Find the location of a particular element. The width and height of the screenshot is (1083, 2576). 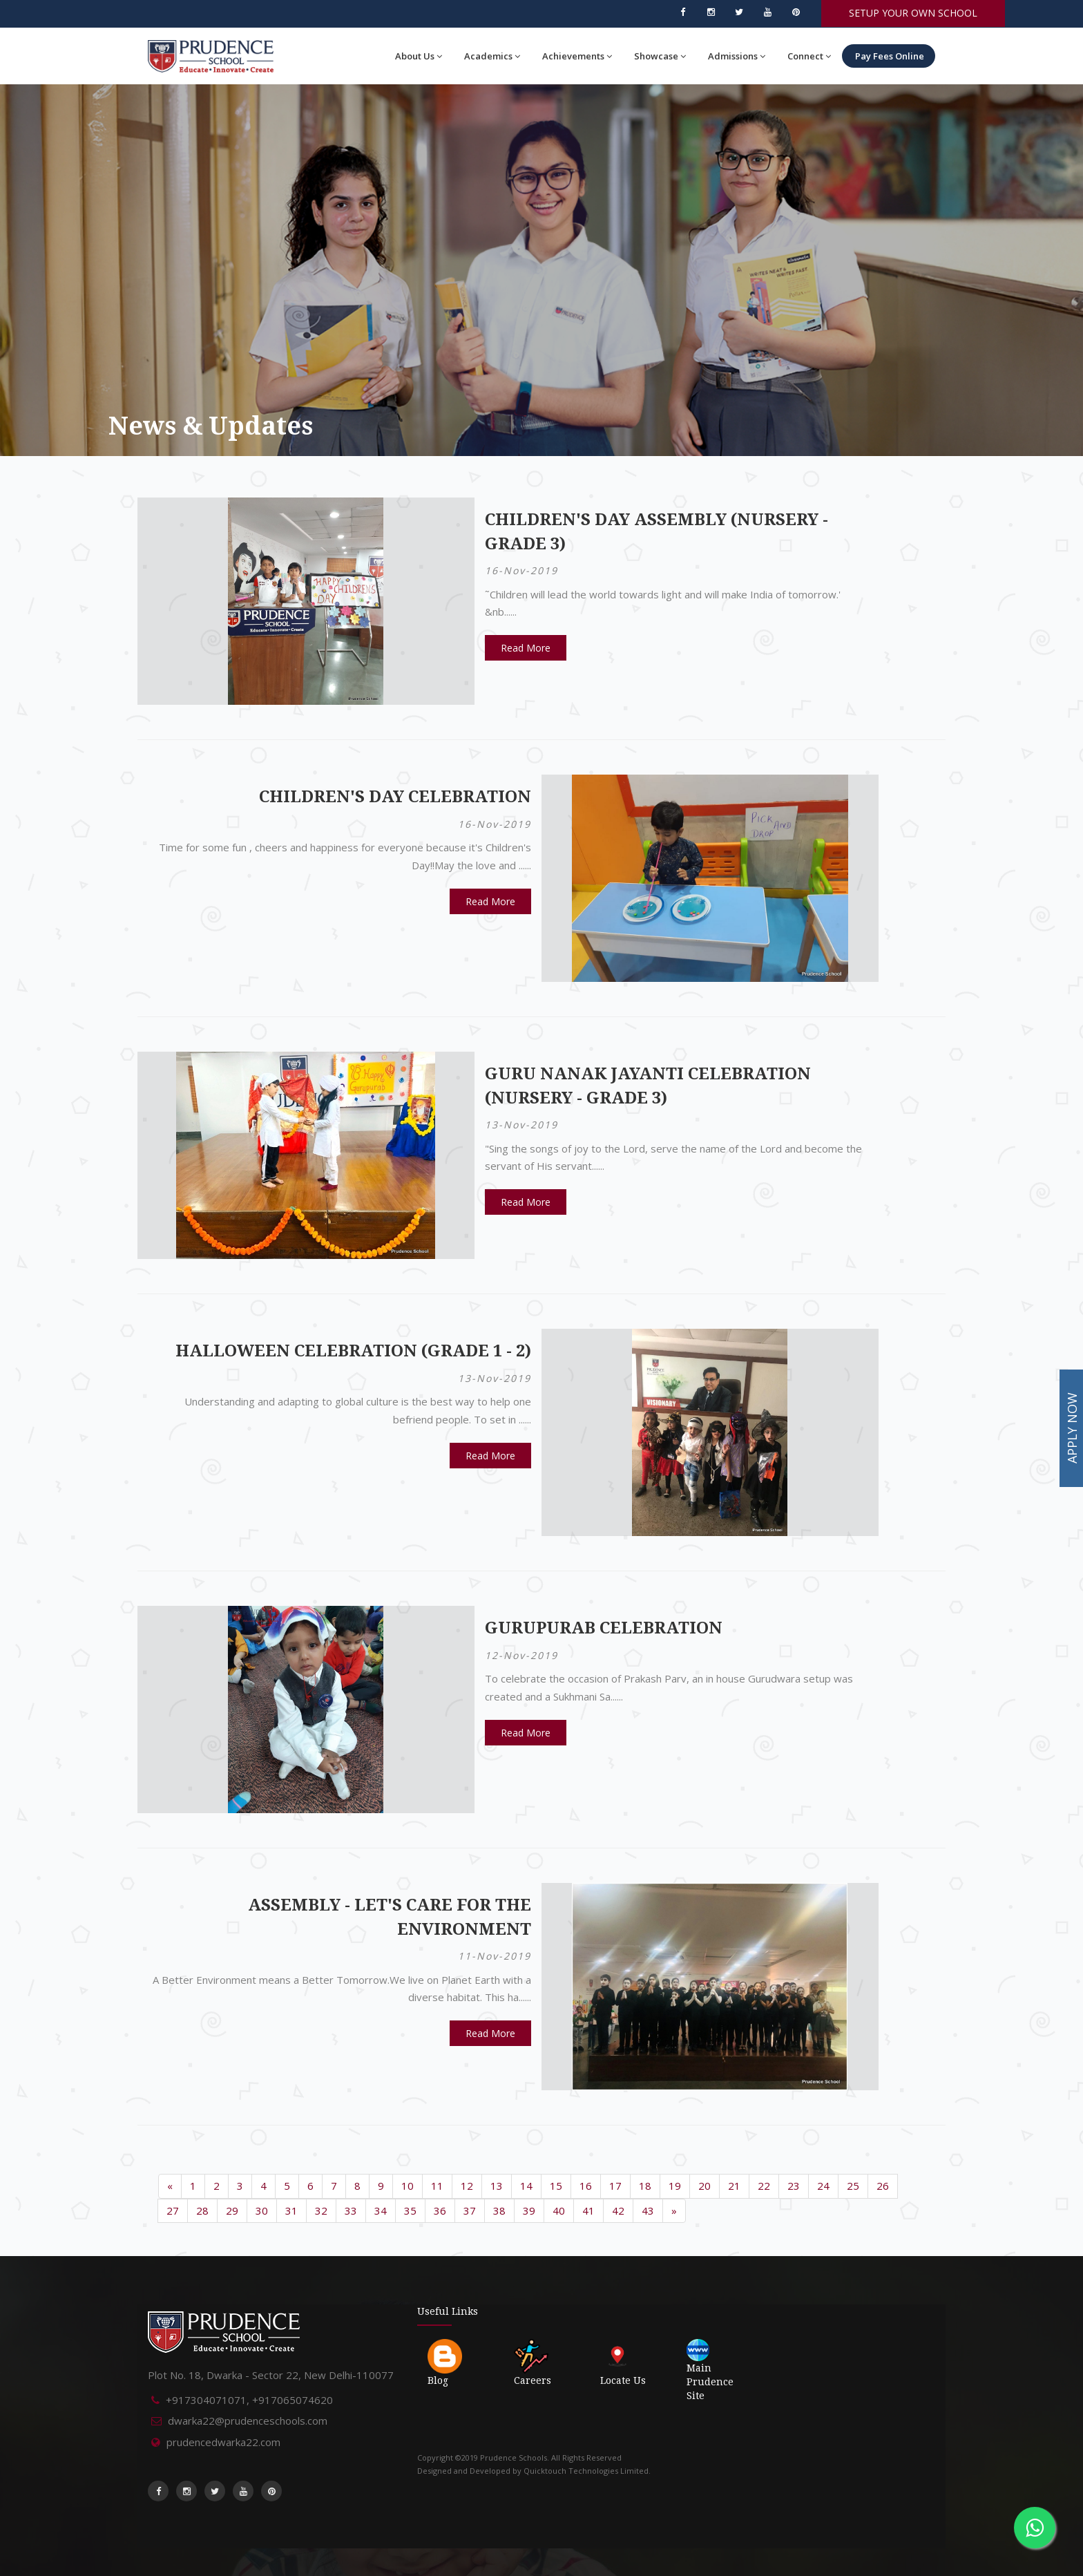

18 is located at coordinates (645, 2186).